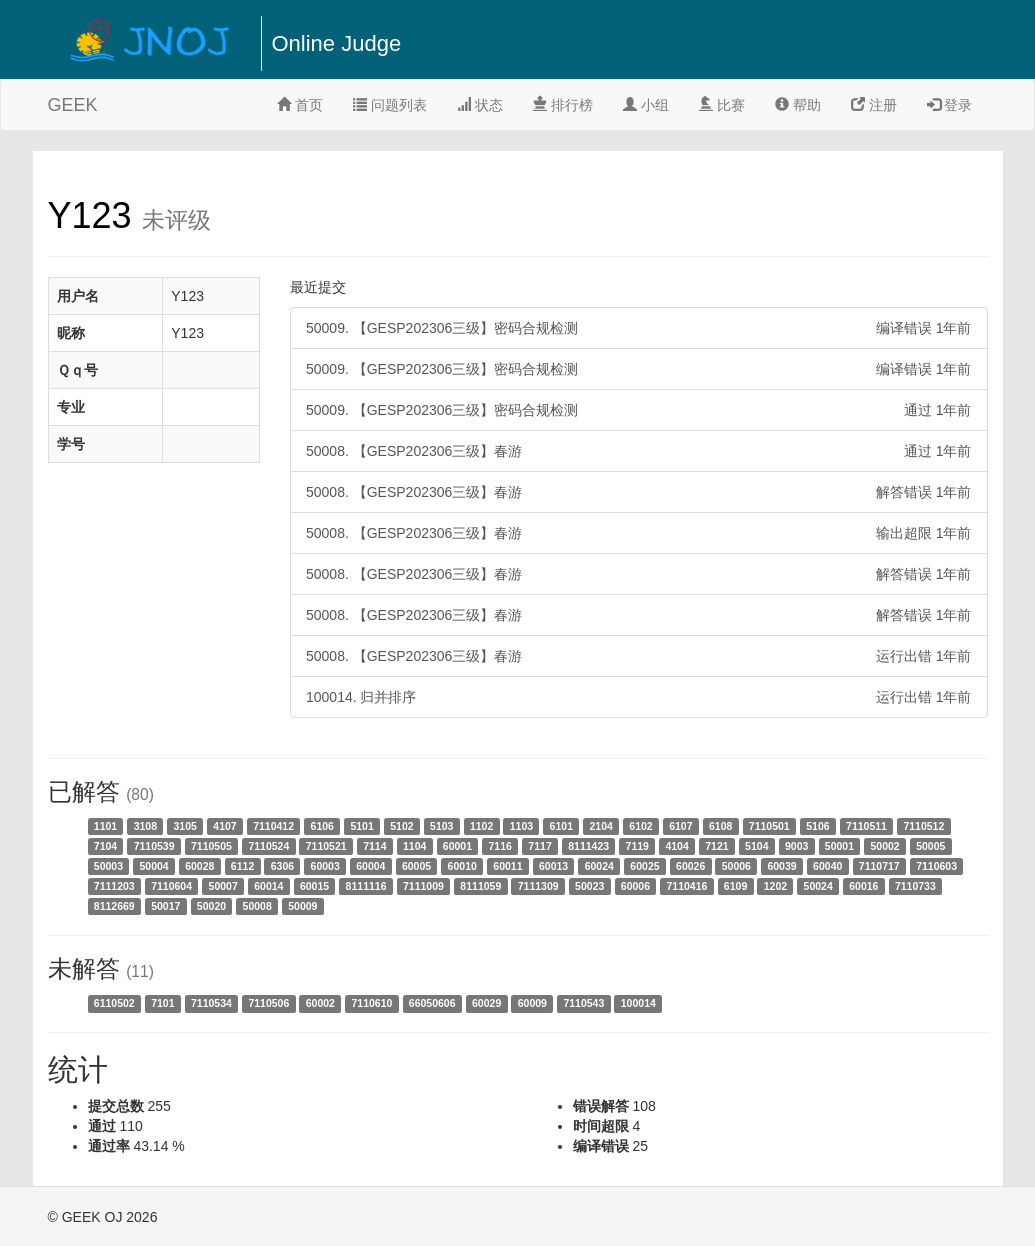 The image size is (1035, 1246). Describe the element at coordinates (769, 826) in the screenshot. I see `7110501` at that location.